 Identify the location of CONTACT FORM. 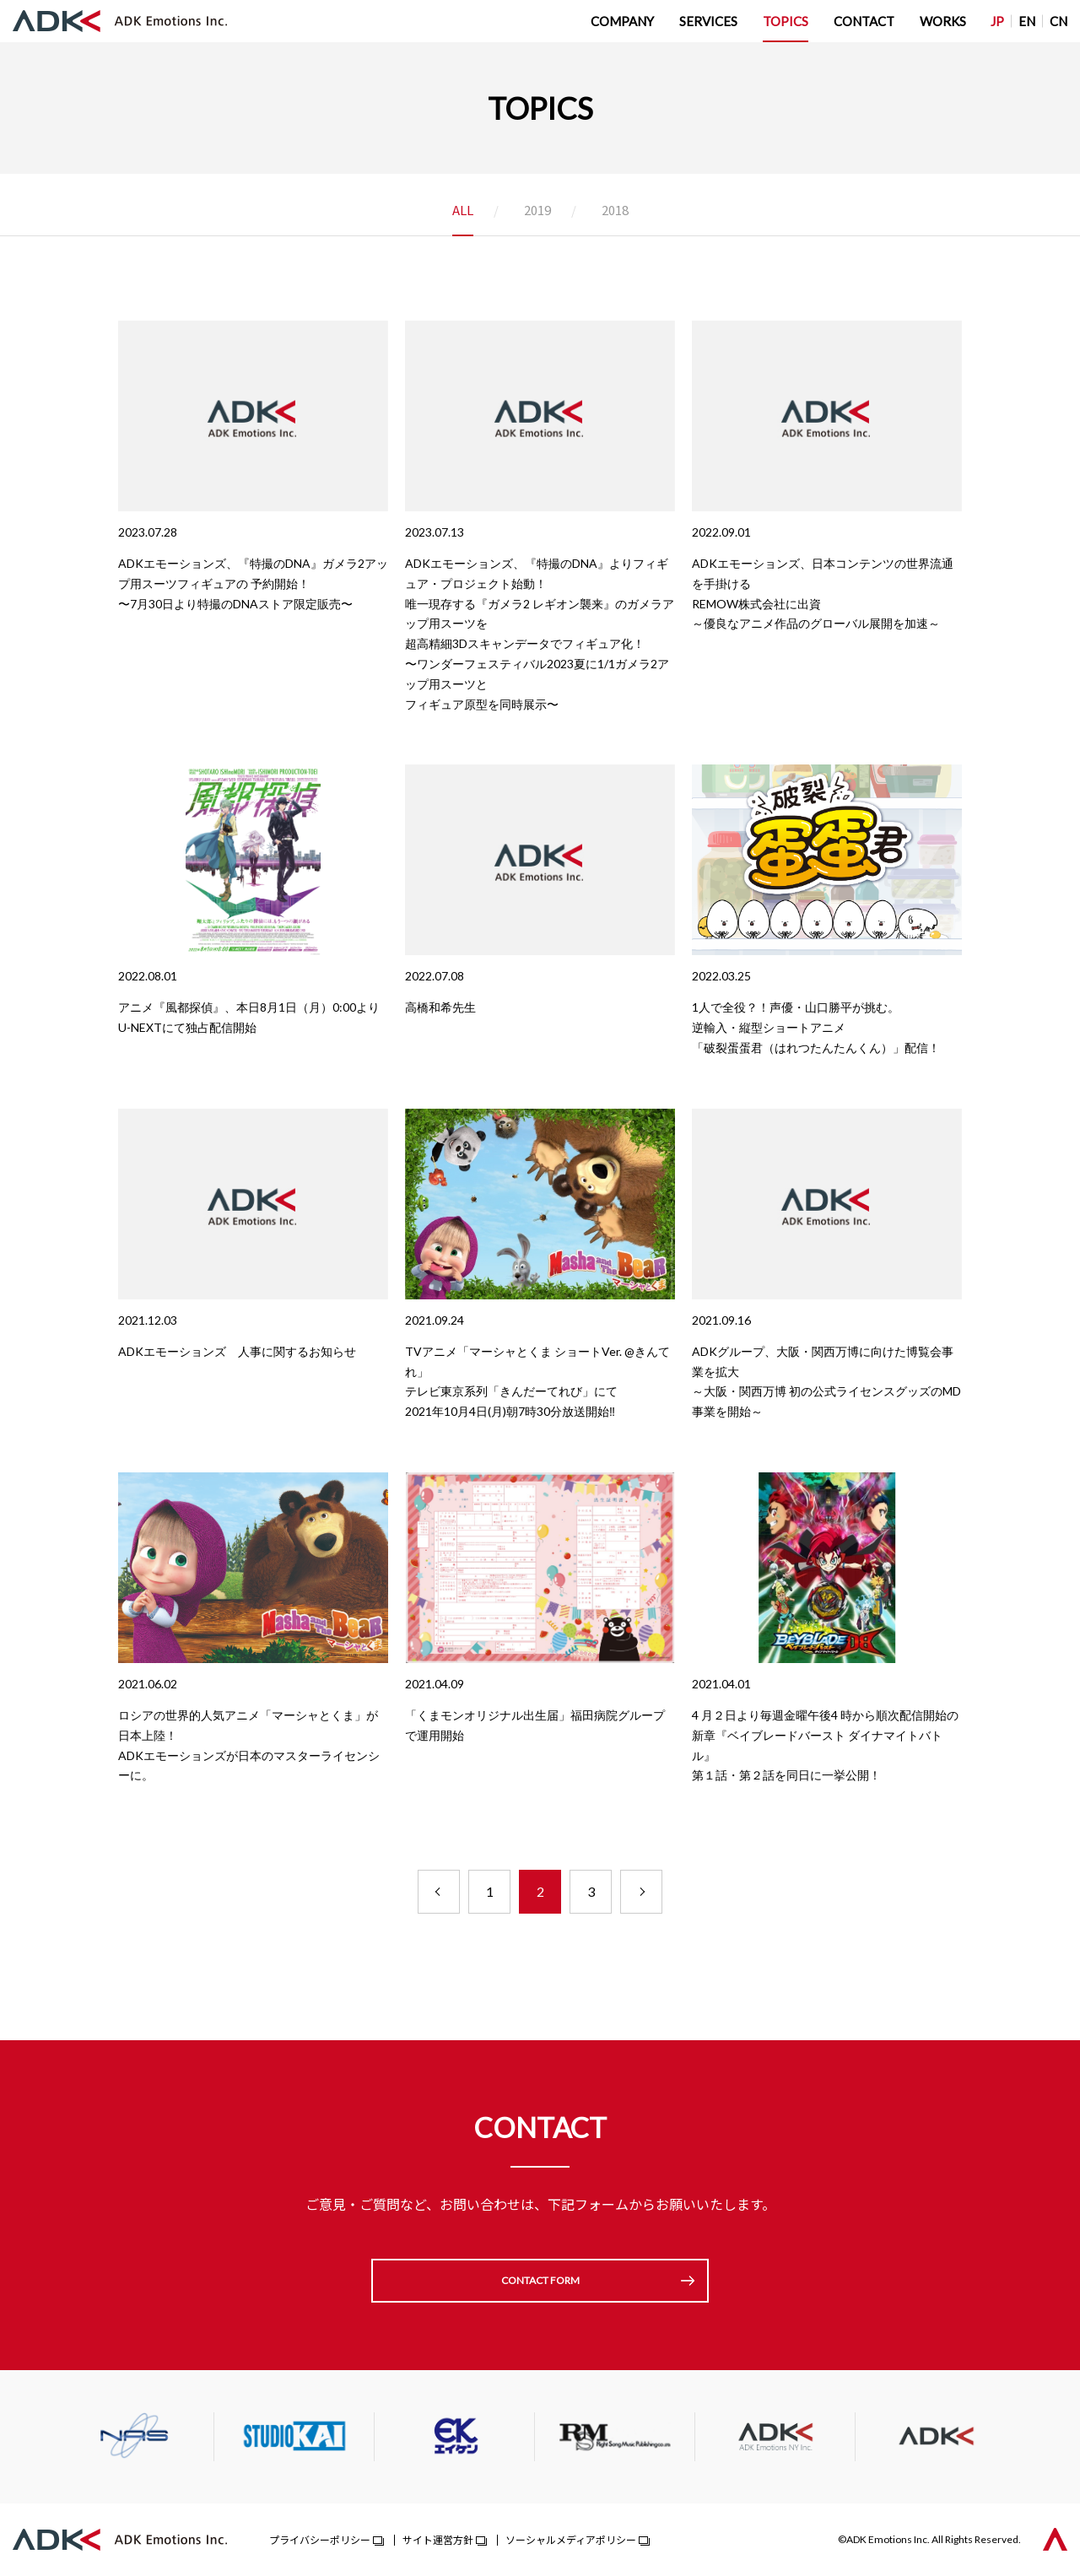
(540, 2280).